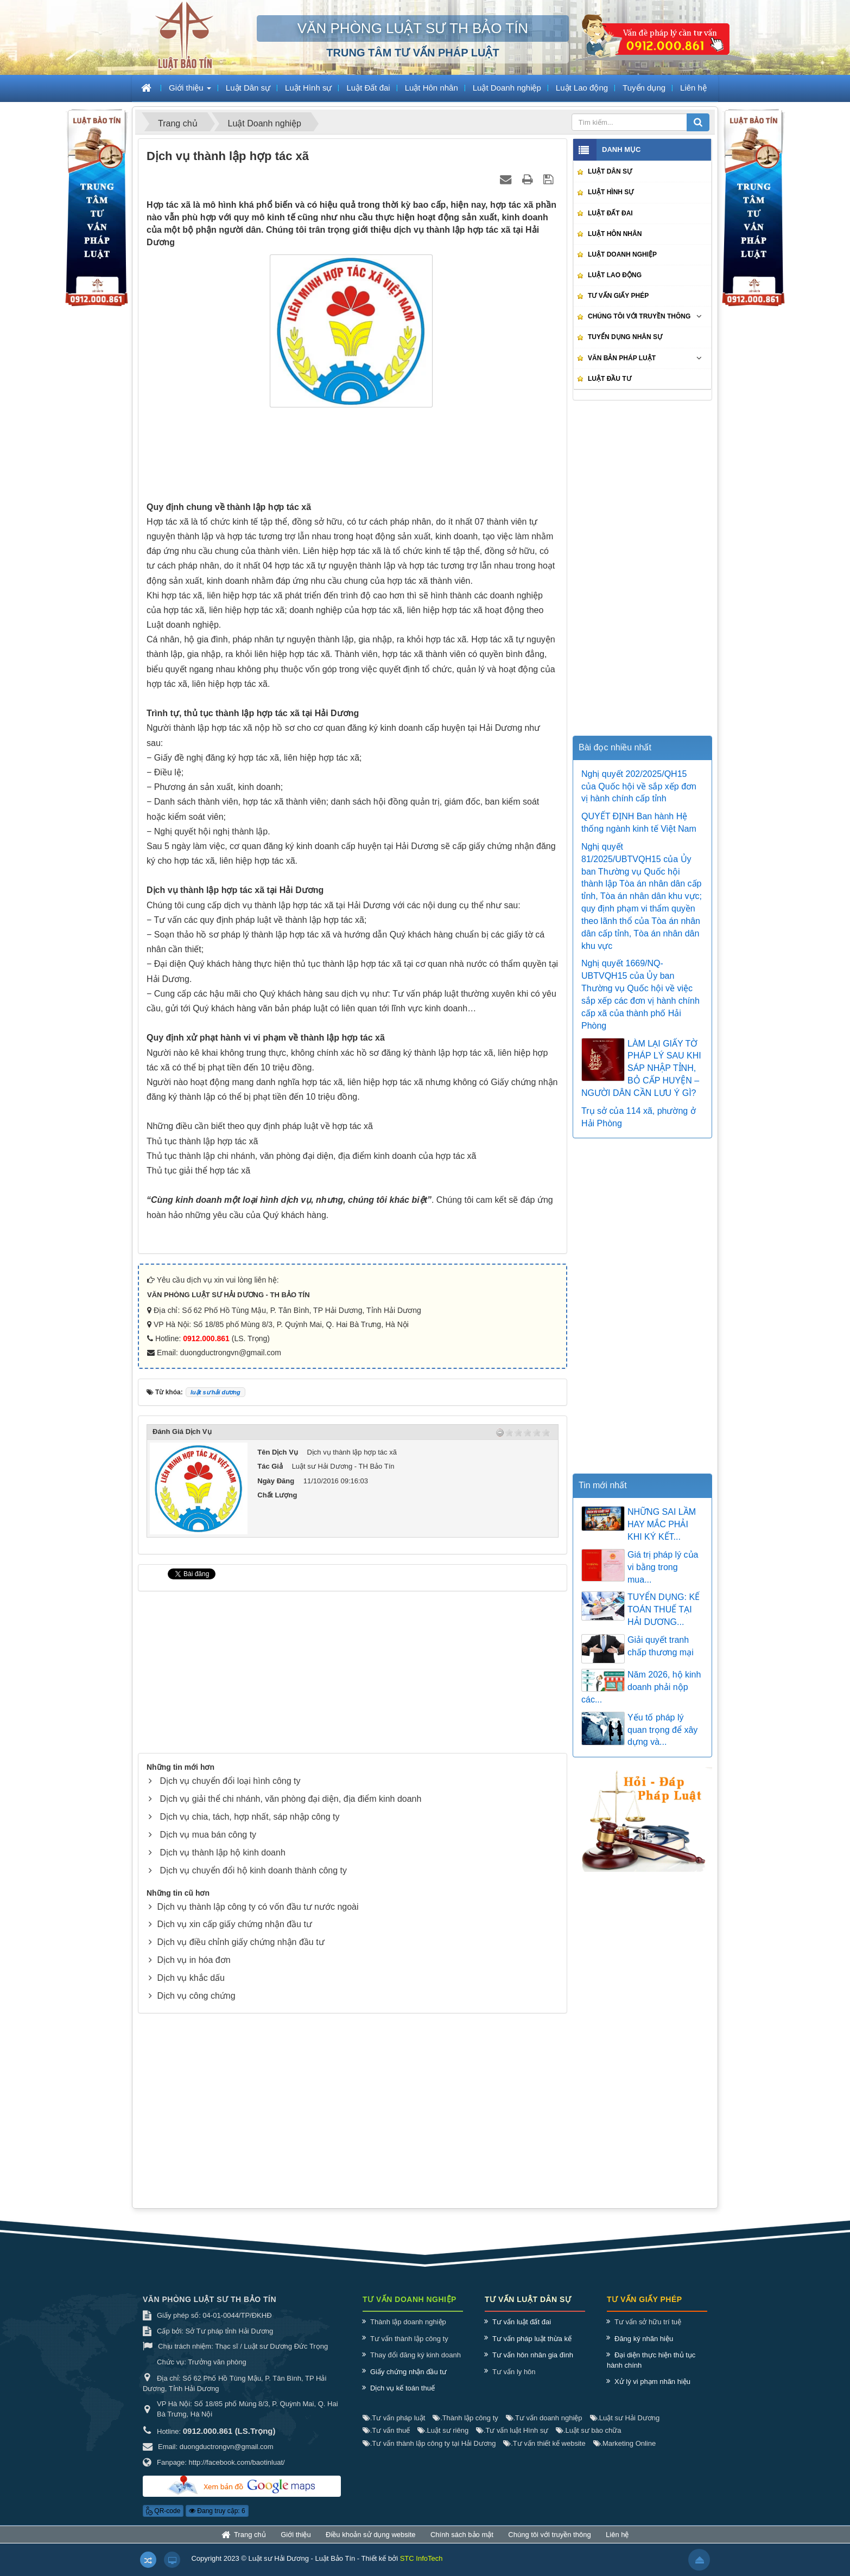 This screenshot has height=2576, width=850. What do you see at coordinates (582, 87) in the screenshot?
I see `Luật Lao động [button]` at bounding box center [582, 87].